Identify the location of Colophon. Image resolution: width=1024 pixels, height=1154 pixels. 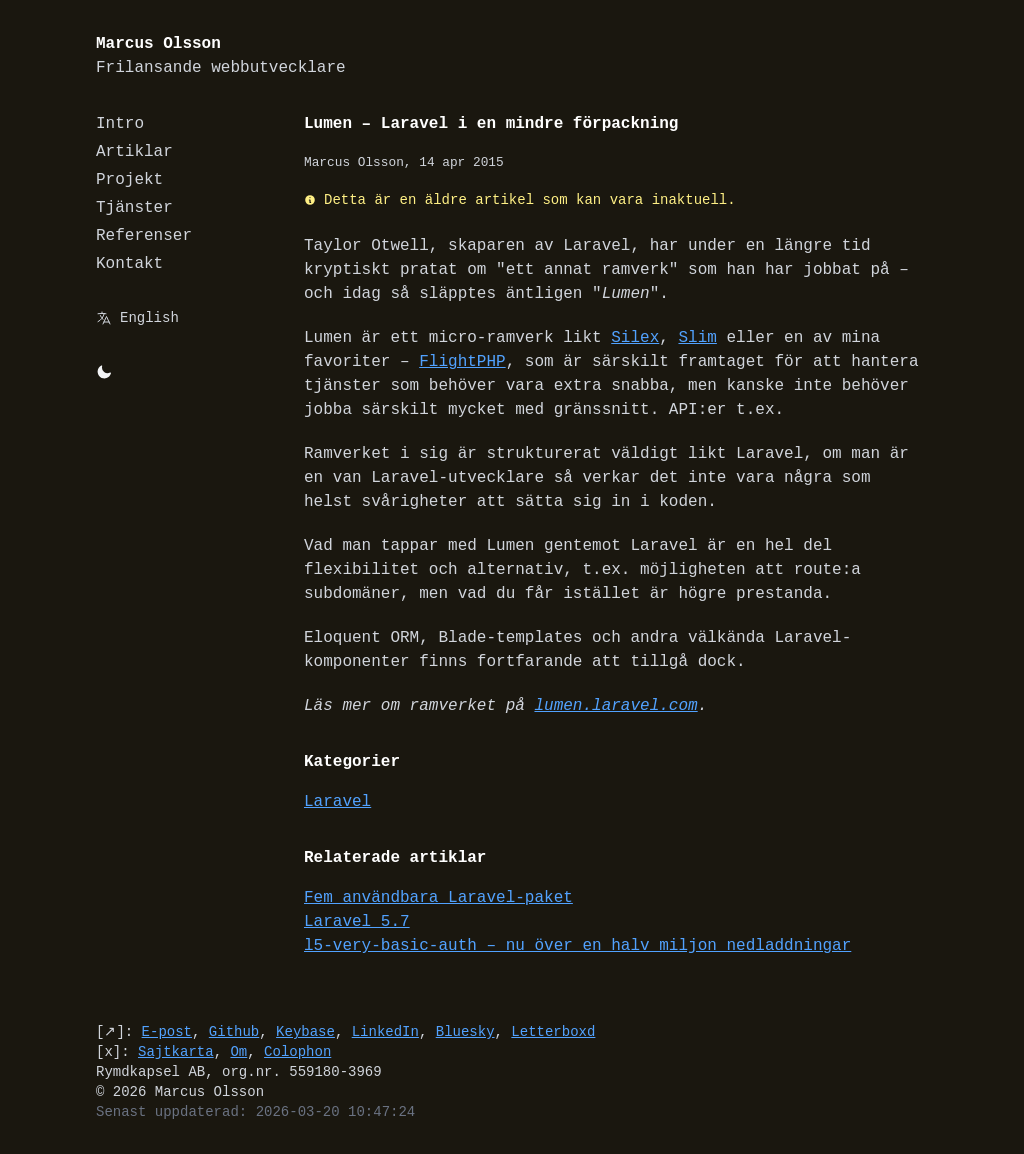
(297, 1051).